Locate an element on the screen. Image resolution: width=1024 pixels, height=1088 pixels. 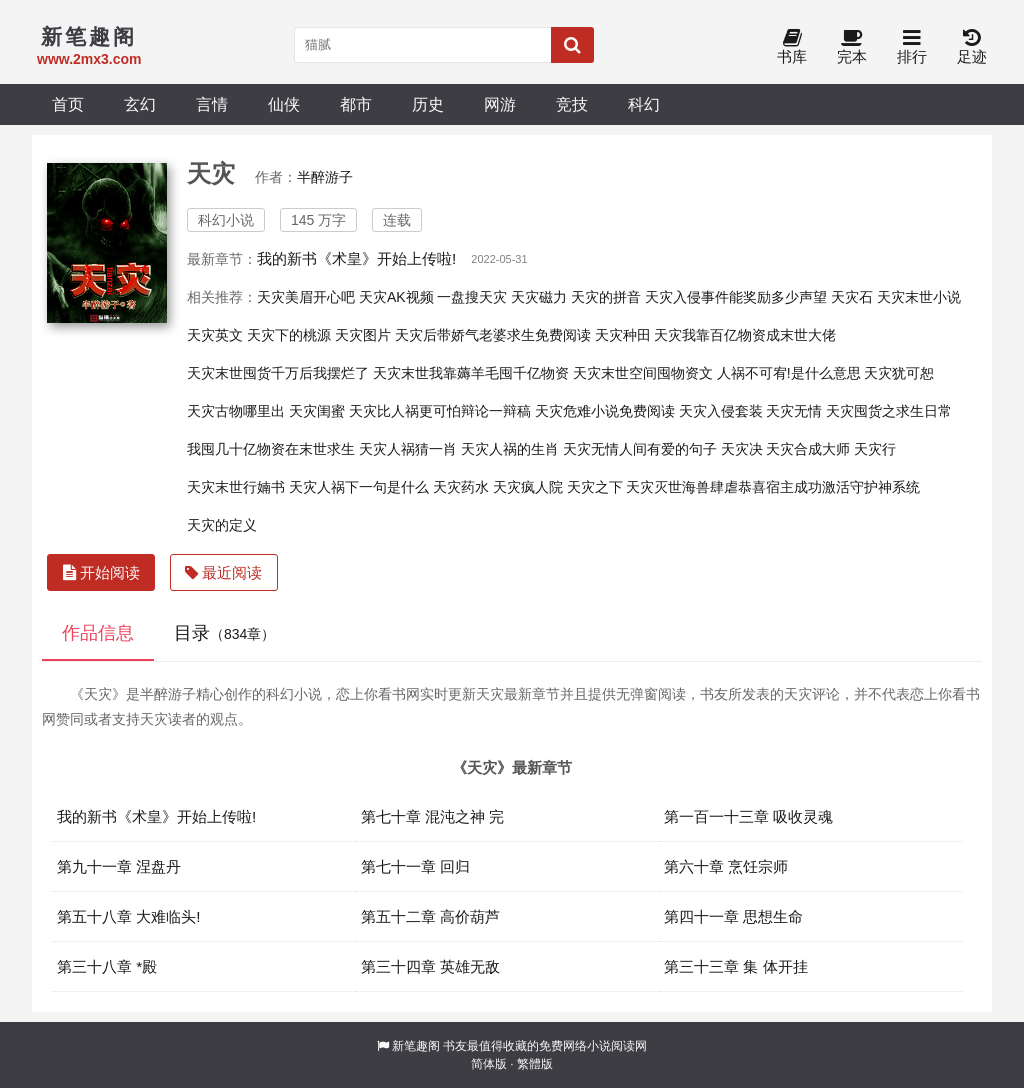
天灾的拼音 is located at coordinates (606, 297).